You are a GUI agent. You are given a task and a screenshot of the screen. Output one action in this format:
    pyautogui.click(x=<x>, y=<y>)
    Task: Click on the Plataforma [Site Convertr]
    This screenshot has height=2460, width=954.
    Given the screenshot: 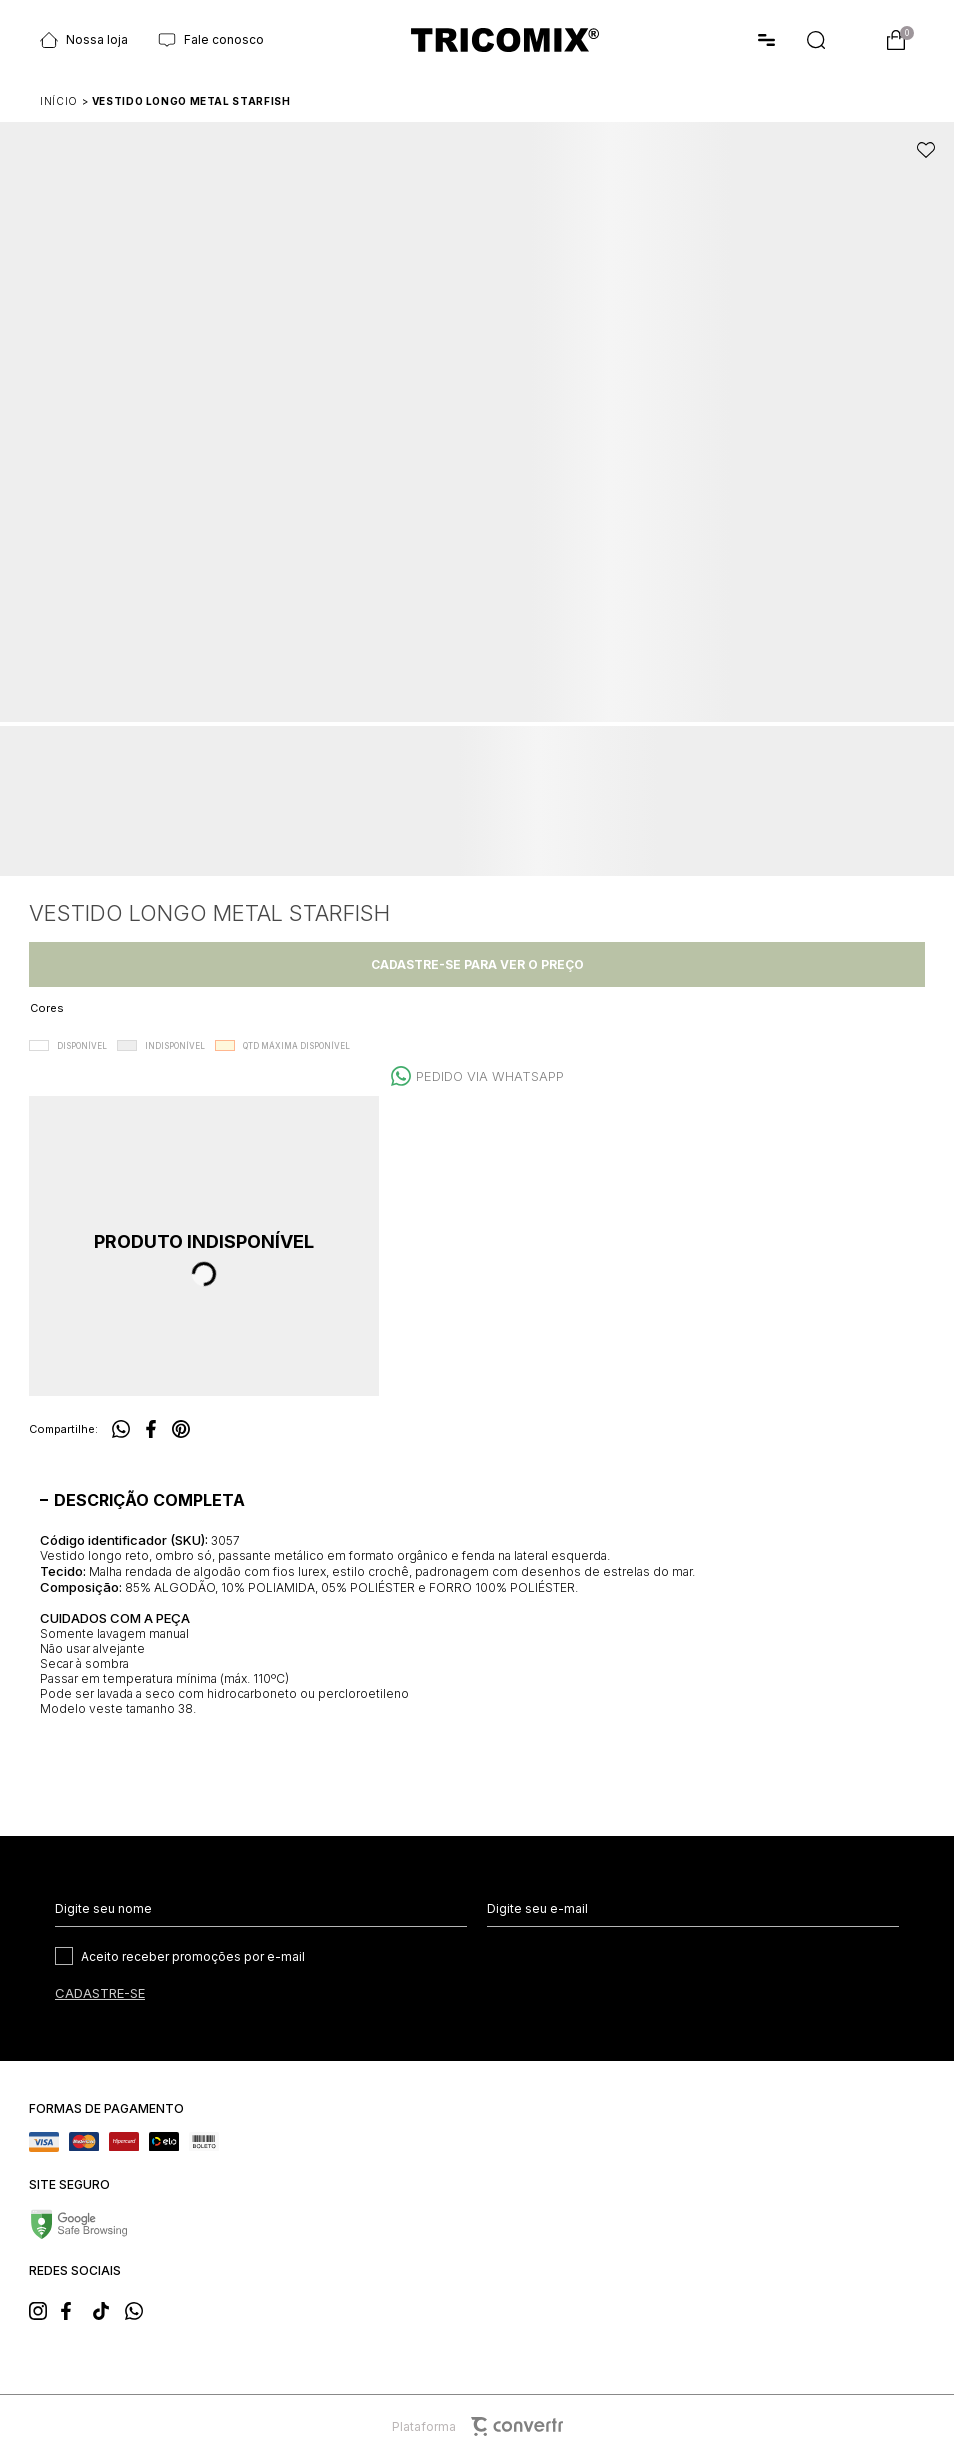 What is the action you would take?
    pyautogui.click(x=477, y=2426)
    